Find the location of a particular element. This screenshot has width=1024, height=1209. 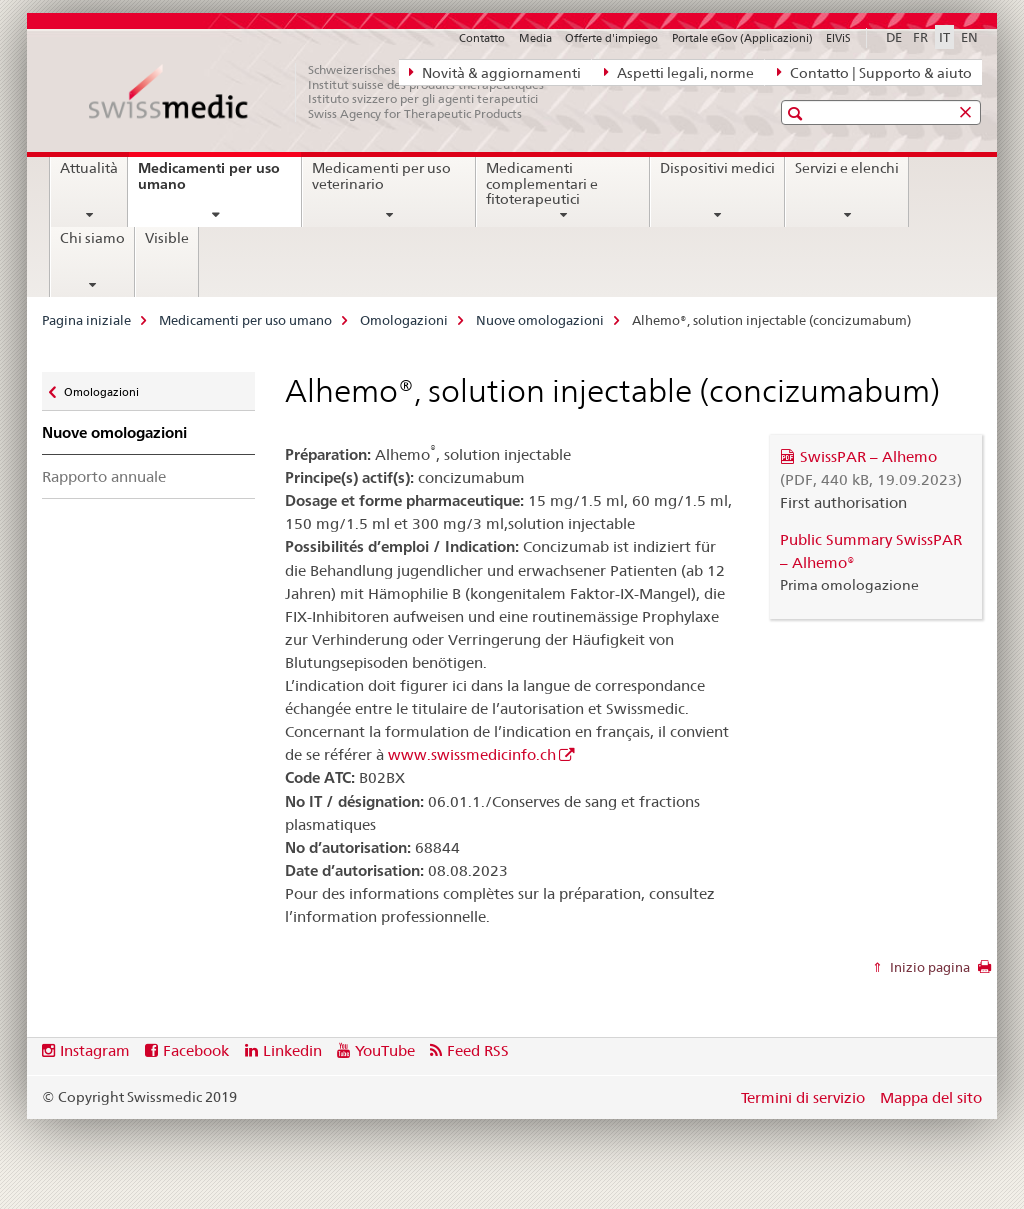

Aspetti legali, norme is located at coordinates (679, 72).